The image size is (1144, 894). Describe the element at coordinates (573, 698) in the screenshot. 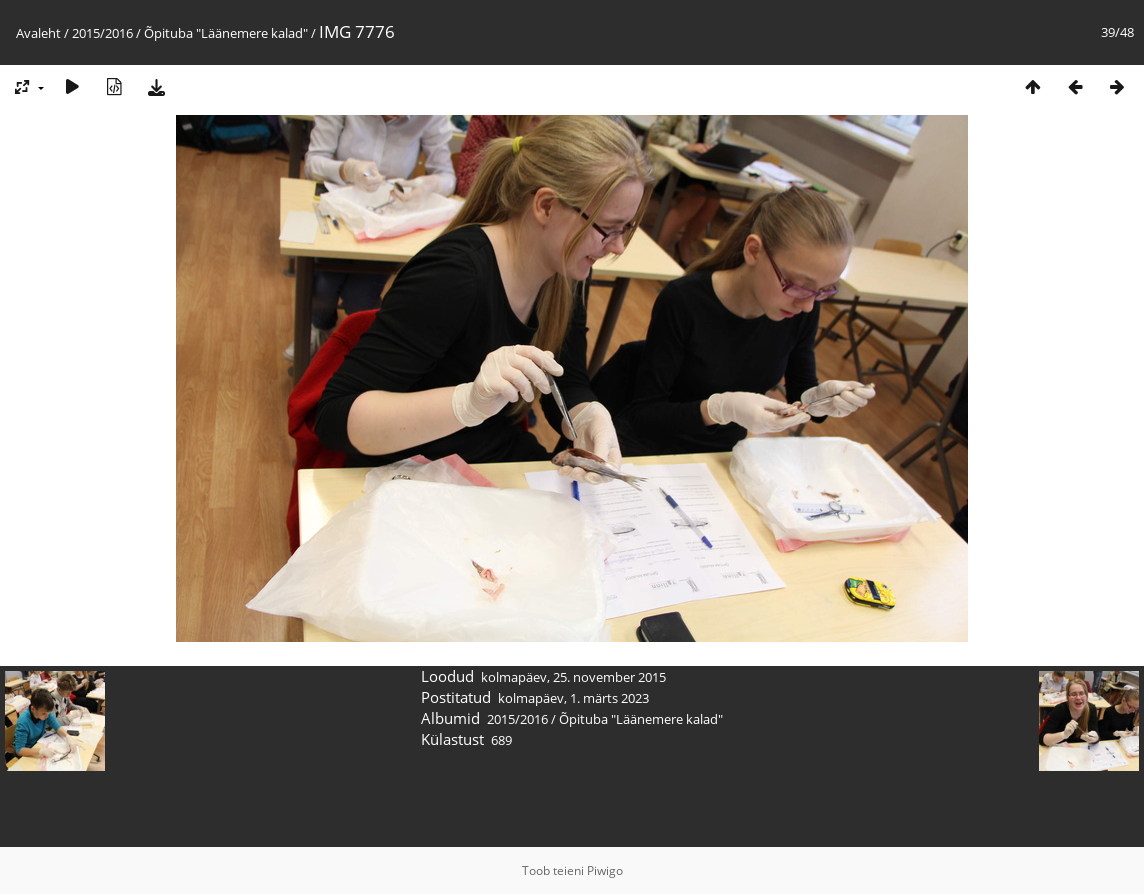

I see `kolmapäev, 1. märts 2023` at that location.